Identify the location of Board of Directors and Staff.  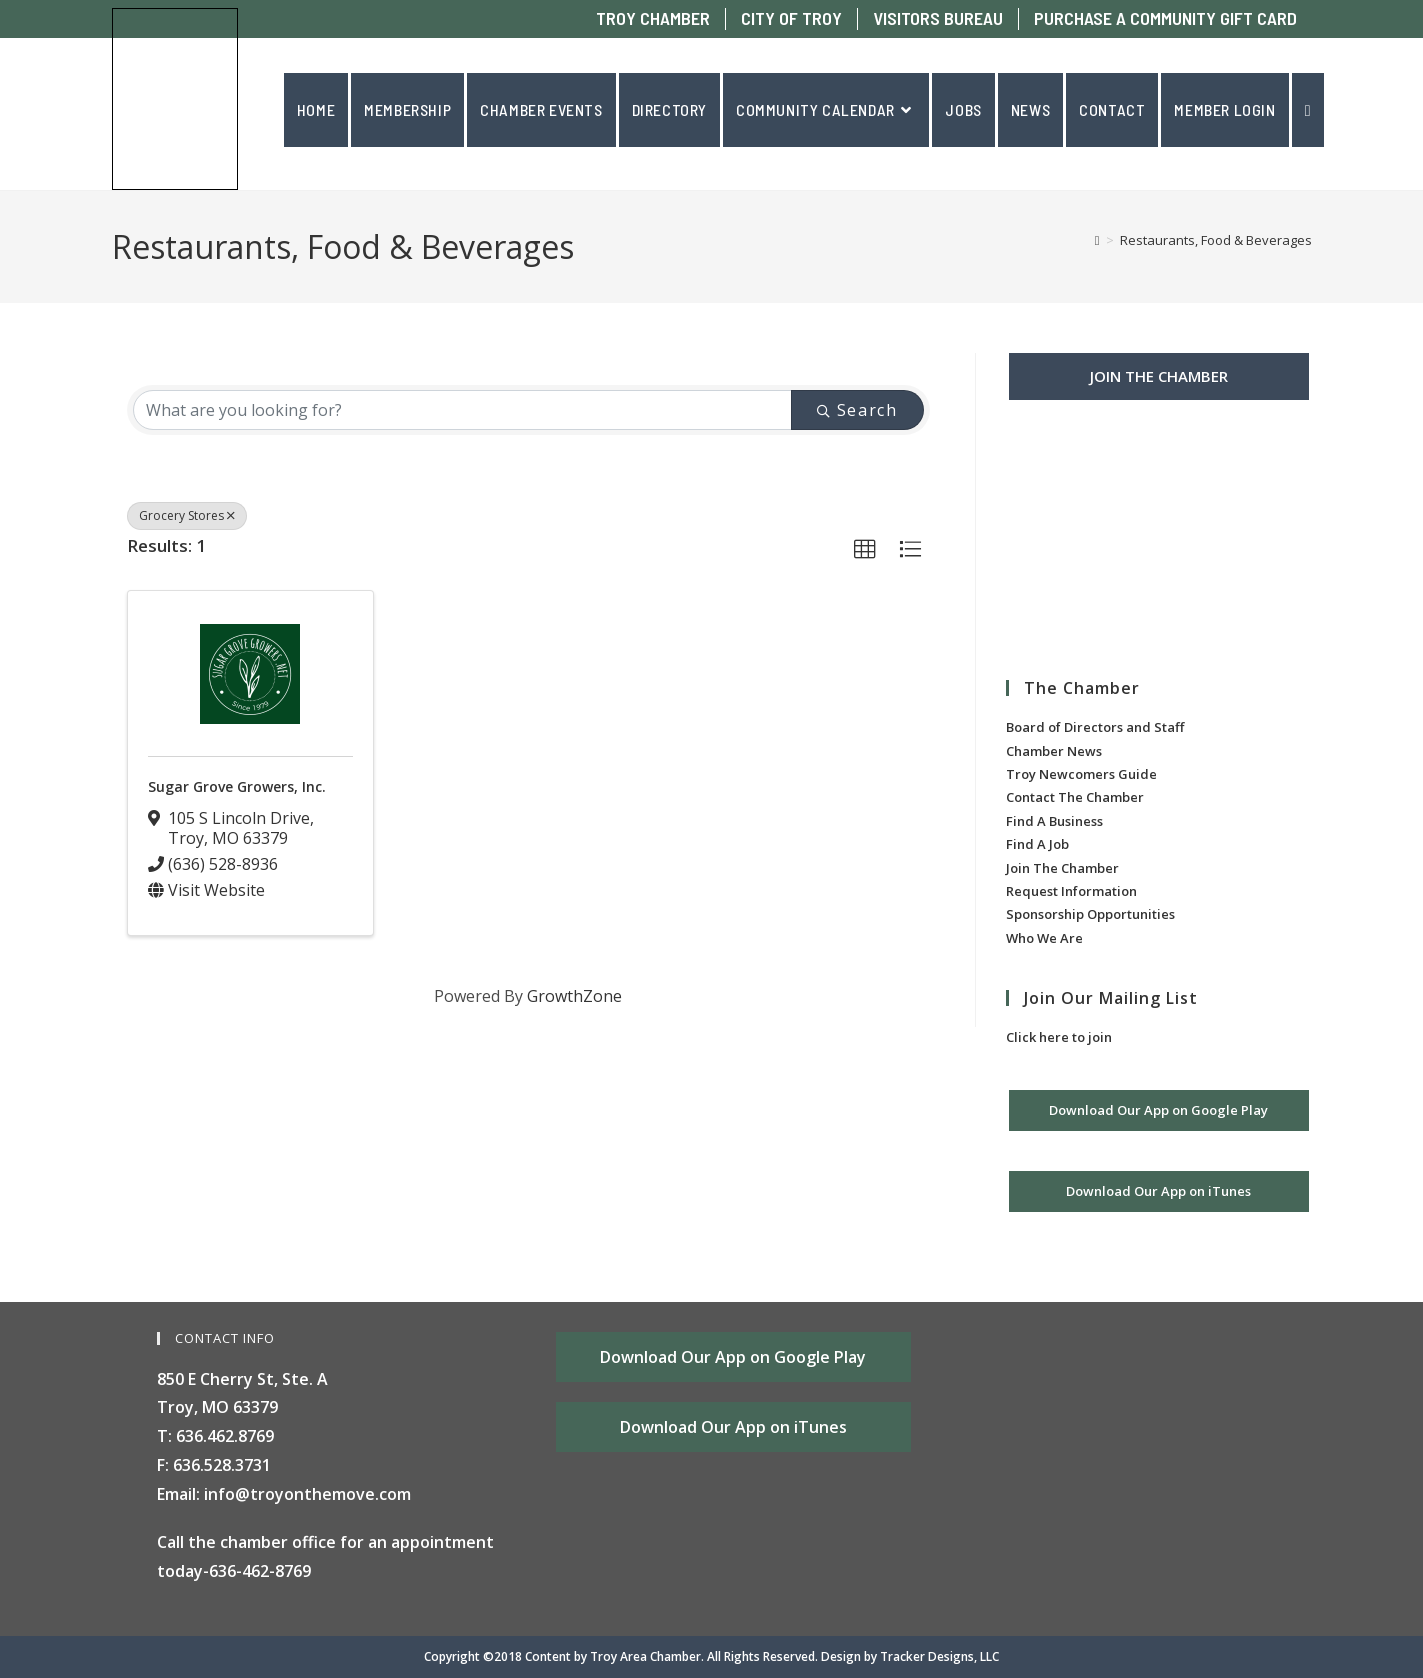
(1095, 727).